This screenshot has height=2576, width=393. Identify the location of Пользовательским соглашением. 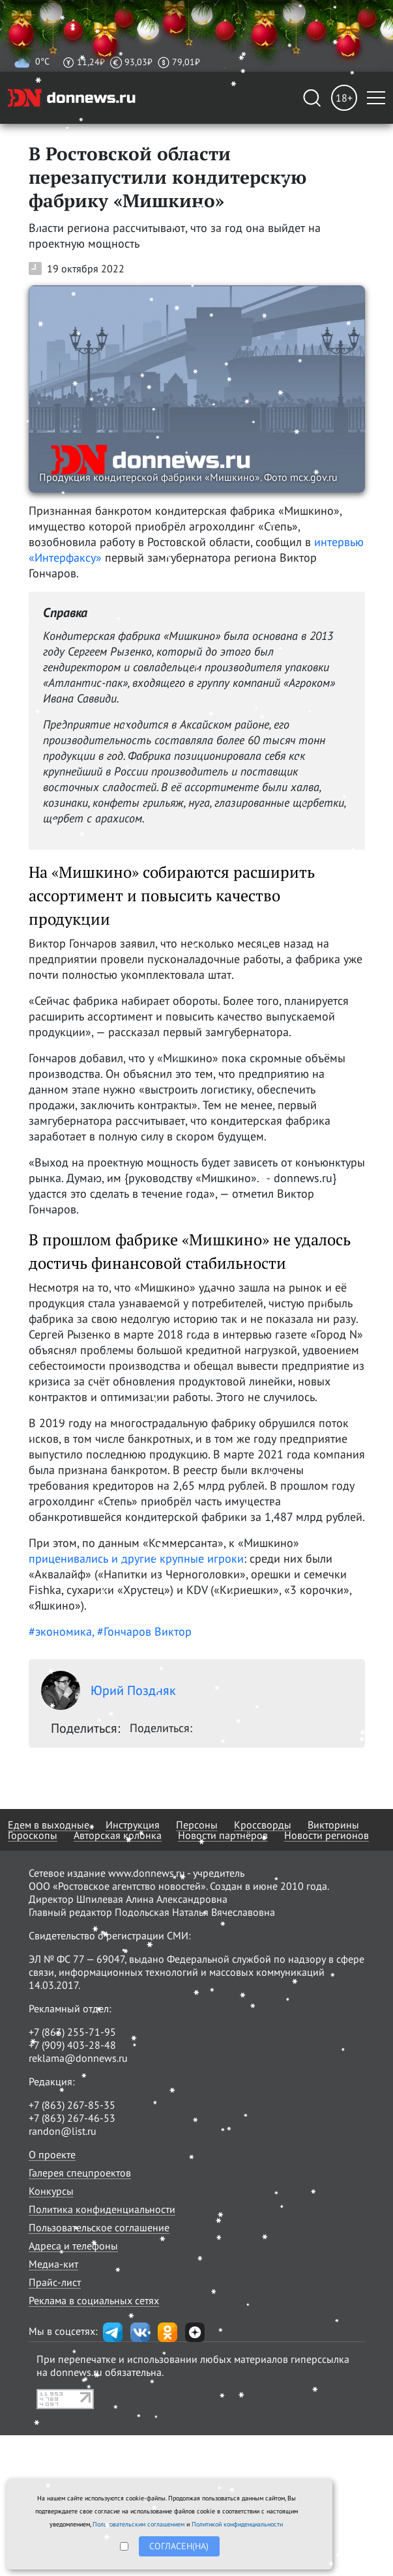
(138, 2524).